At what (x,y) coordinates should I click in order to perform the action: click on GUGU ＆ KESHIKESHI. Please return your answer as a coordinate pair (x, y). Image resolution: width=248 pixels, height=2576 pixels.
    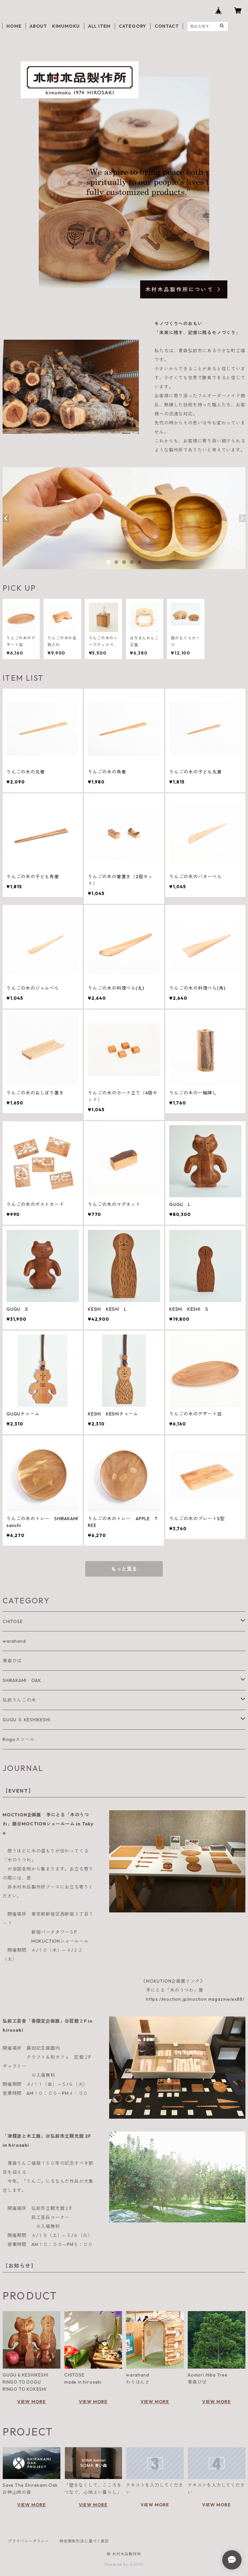
    Looking at the image, I should click on (26, 1720).